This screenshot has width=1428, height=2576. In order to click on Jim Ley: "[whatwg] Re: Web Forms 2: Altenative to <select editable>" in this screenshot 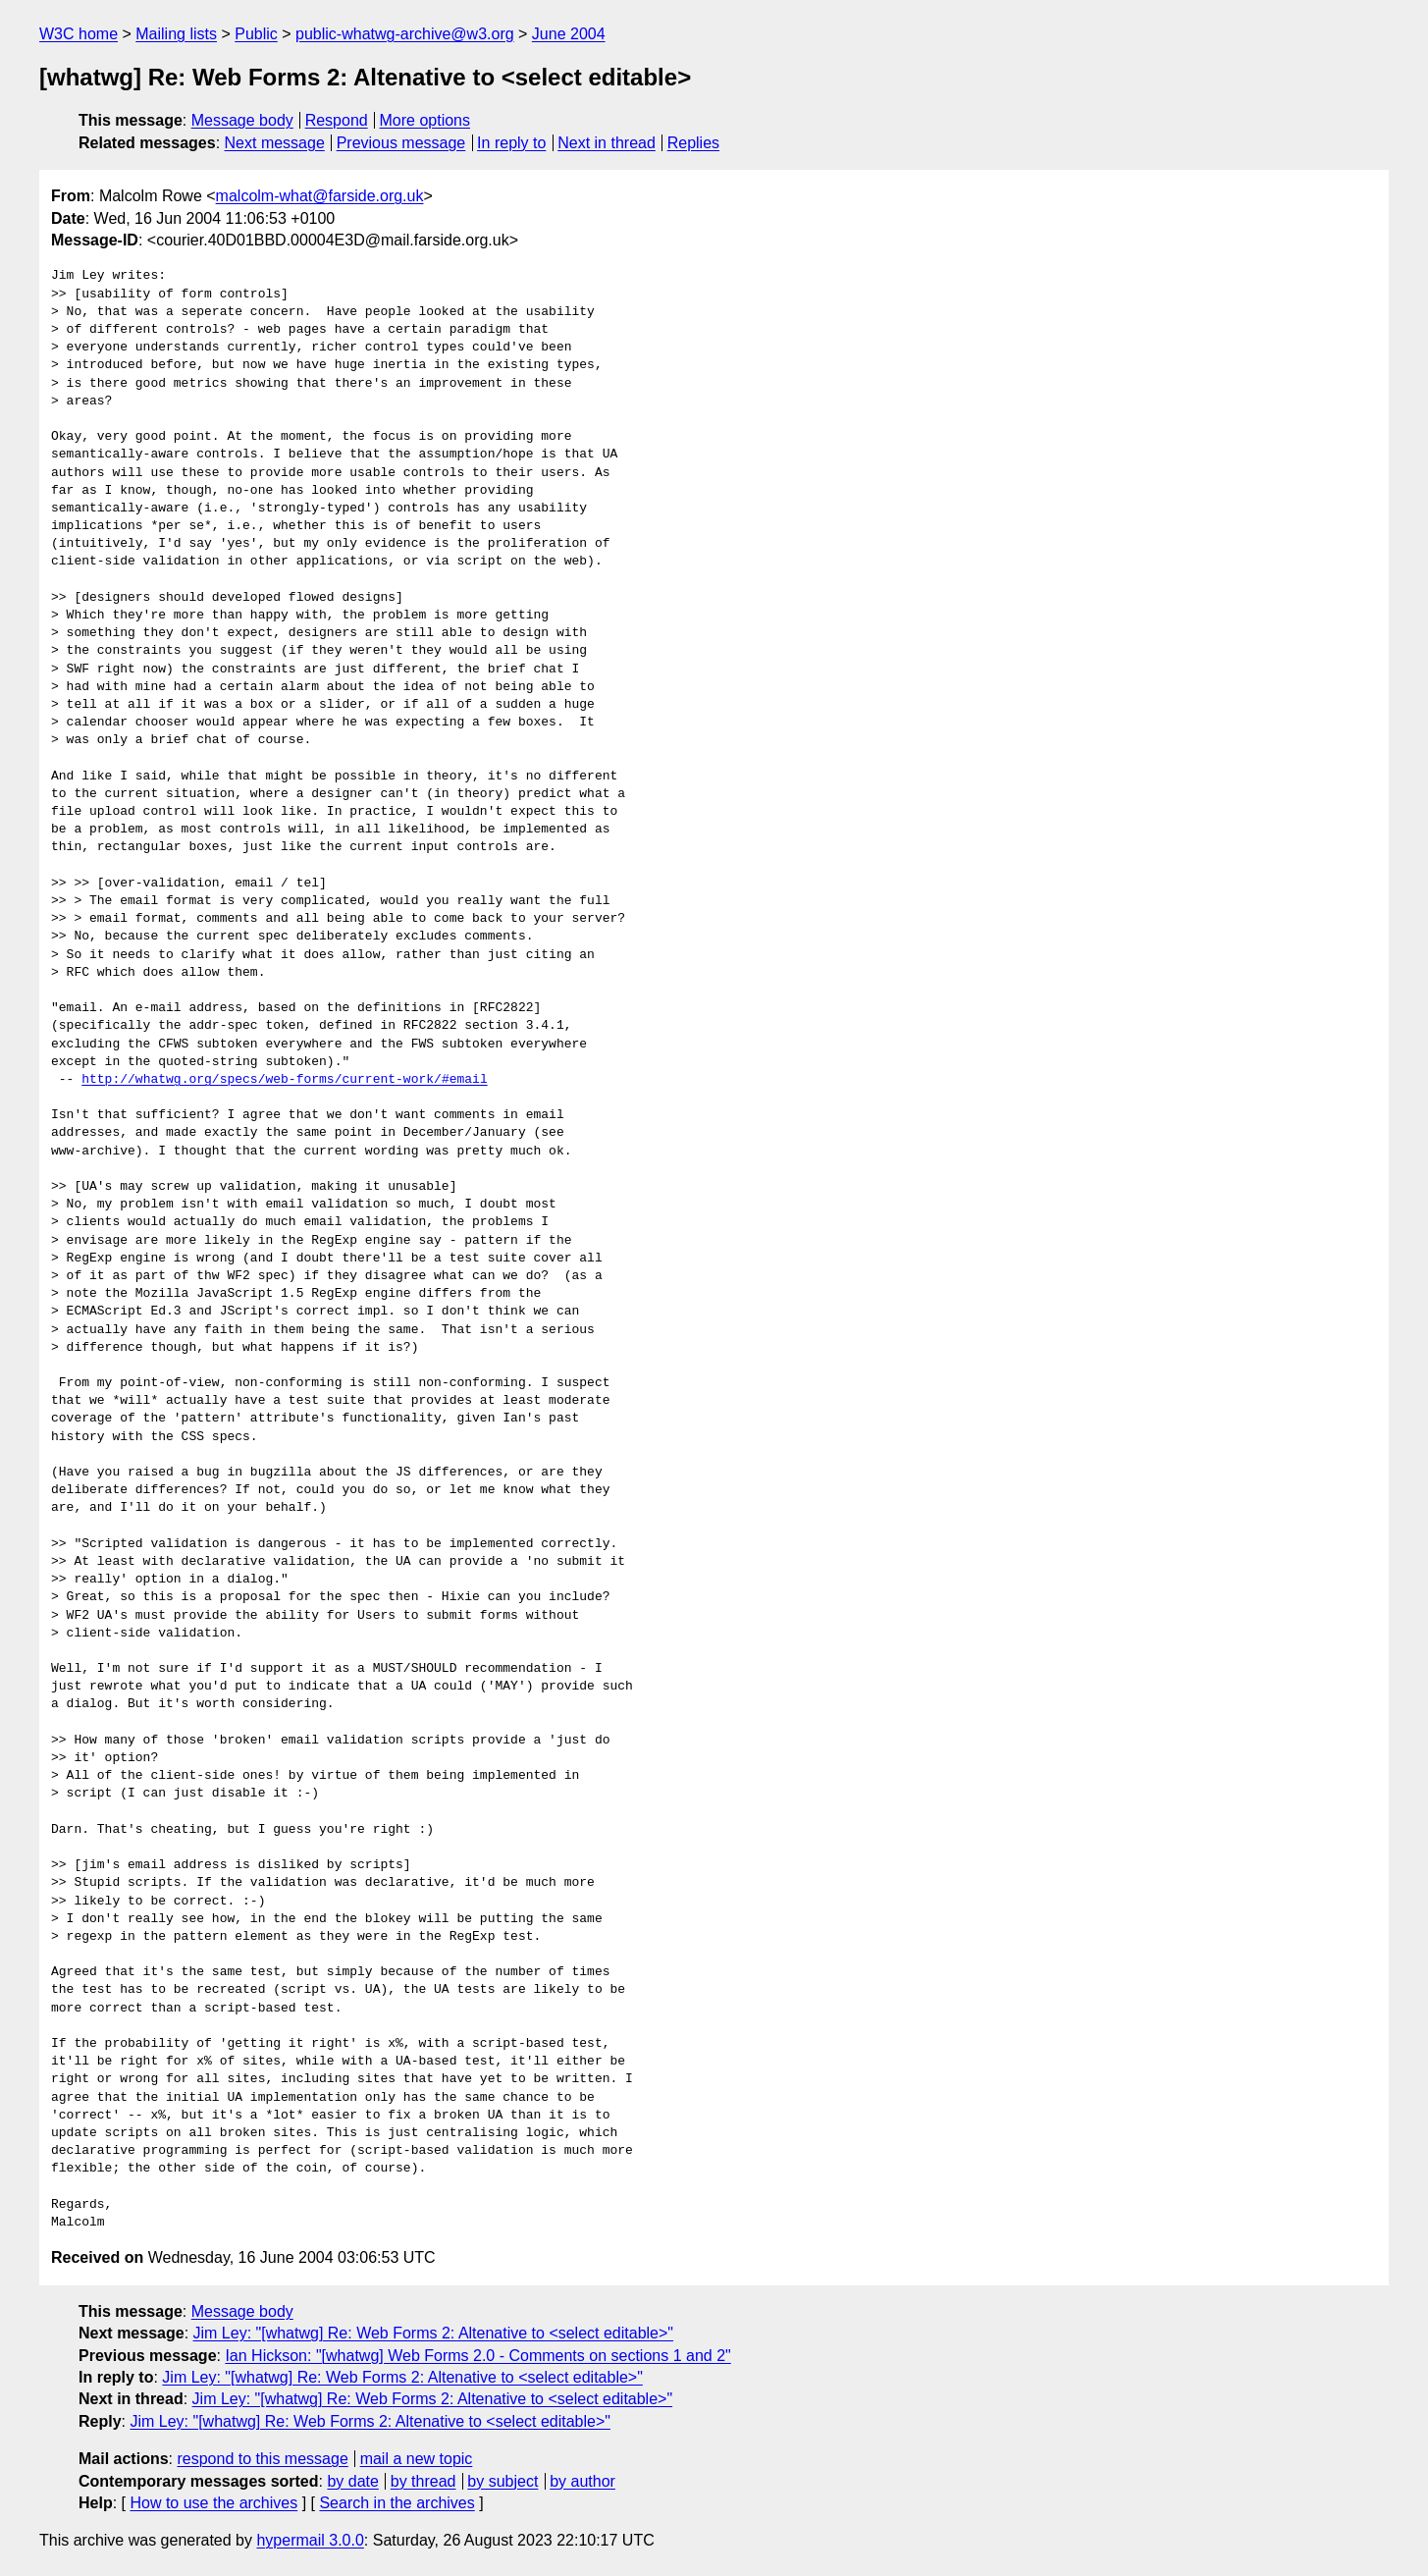, I will do `click(433, 2333)`.